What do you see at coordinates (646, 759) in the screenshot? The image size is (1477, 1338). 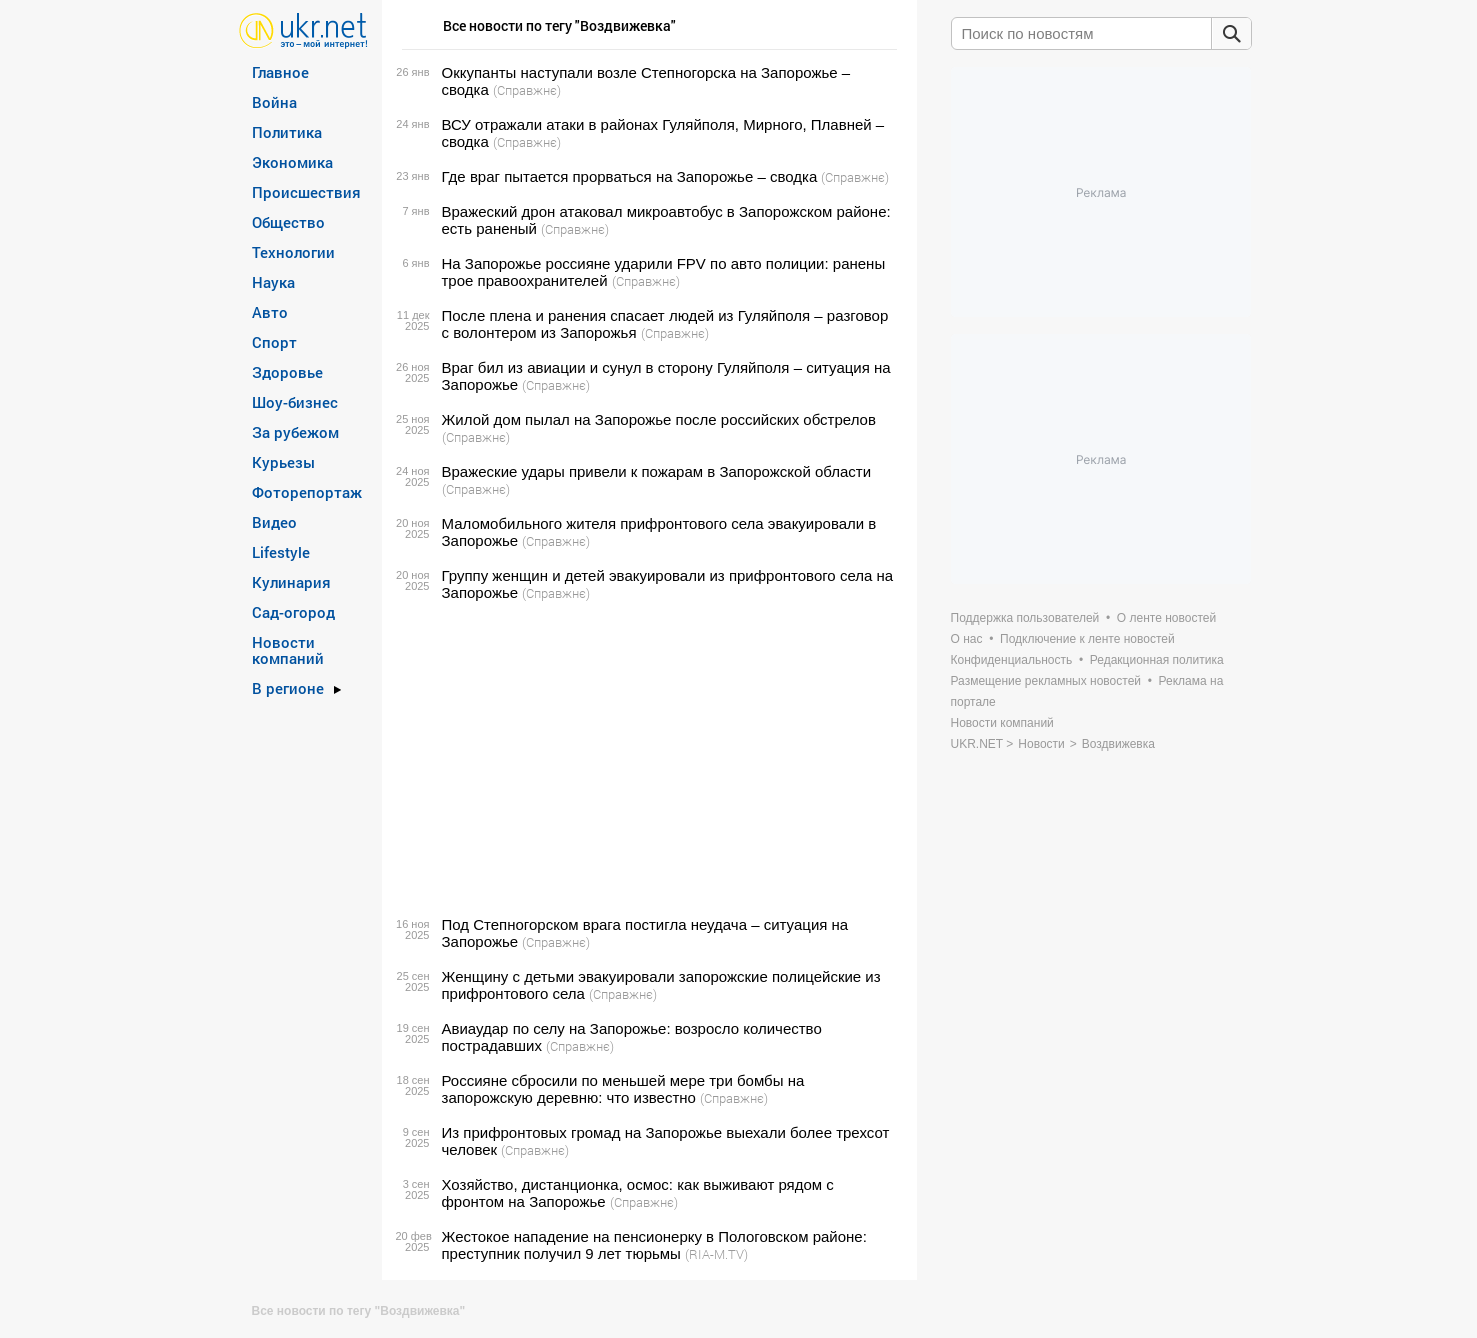 I see `[Advertisement]` at bounding box center [646, 759].